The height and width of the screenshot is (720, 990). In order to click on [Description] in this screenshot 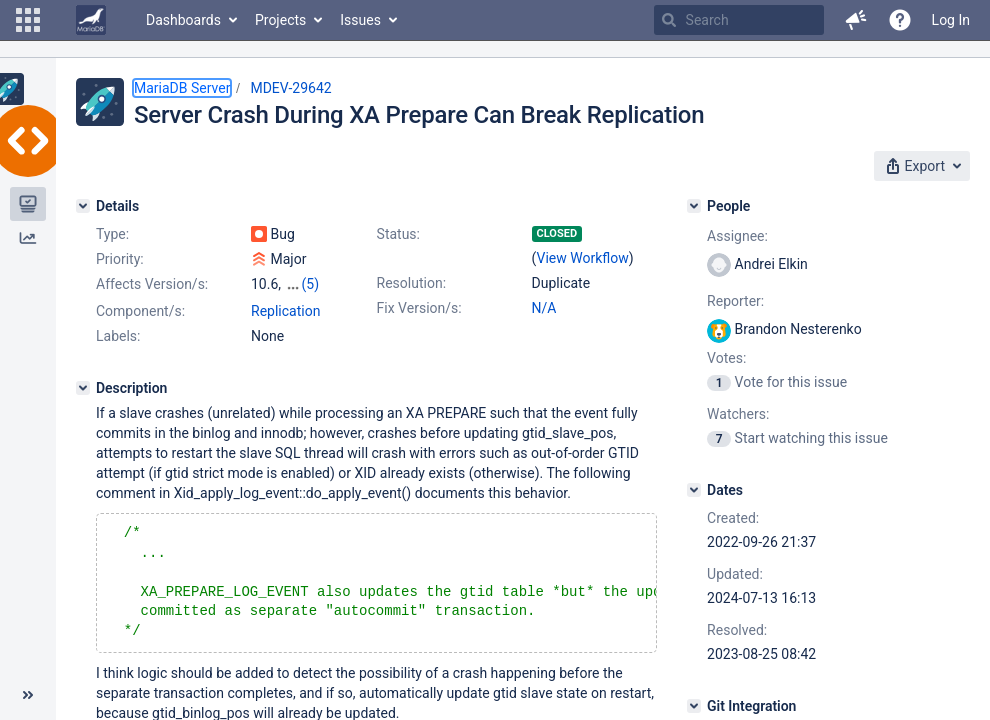, I will do `click(83, 388)`.